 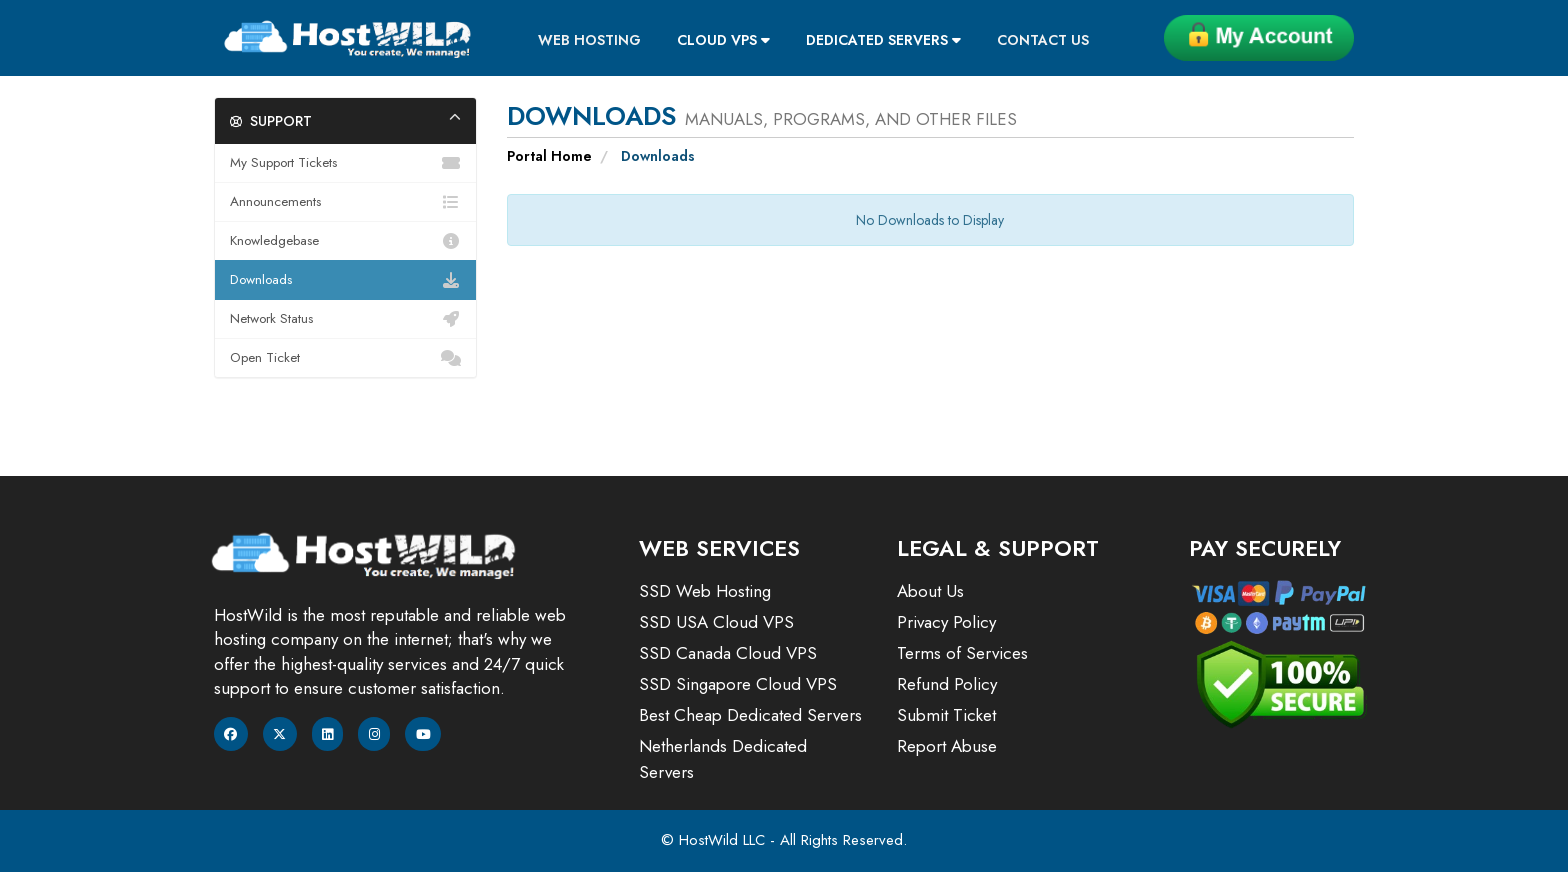 What do you see at coordinates (883, 40) in the screenshot?
I see `Dedicated Servers` at bounding box center [883, 40].